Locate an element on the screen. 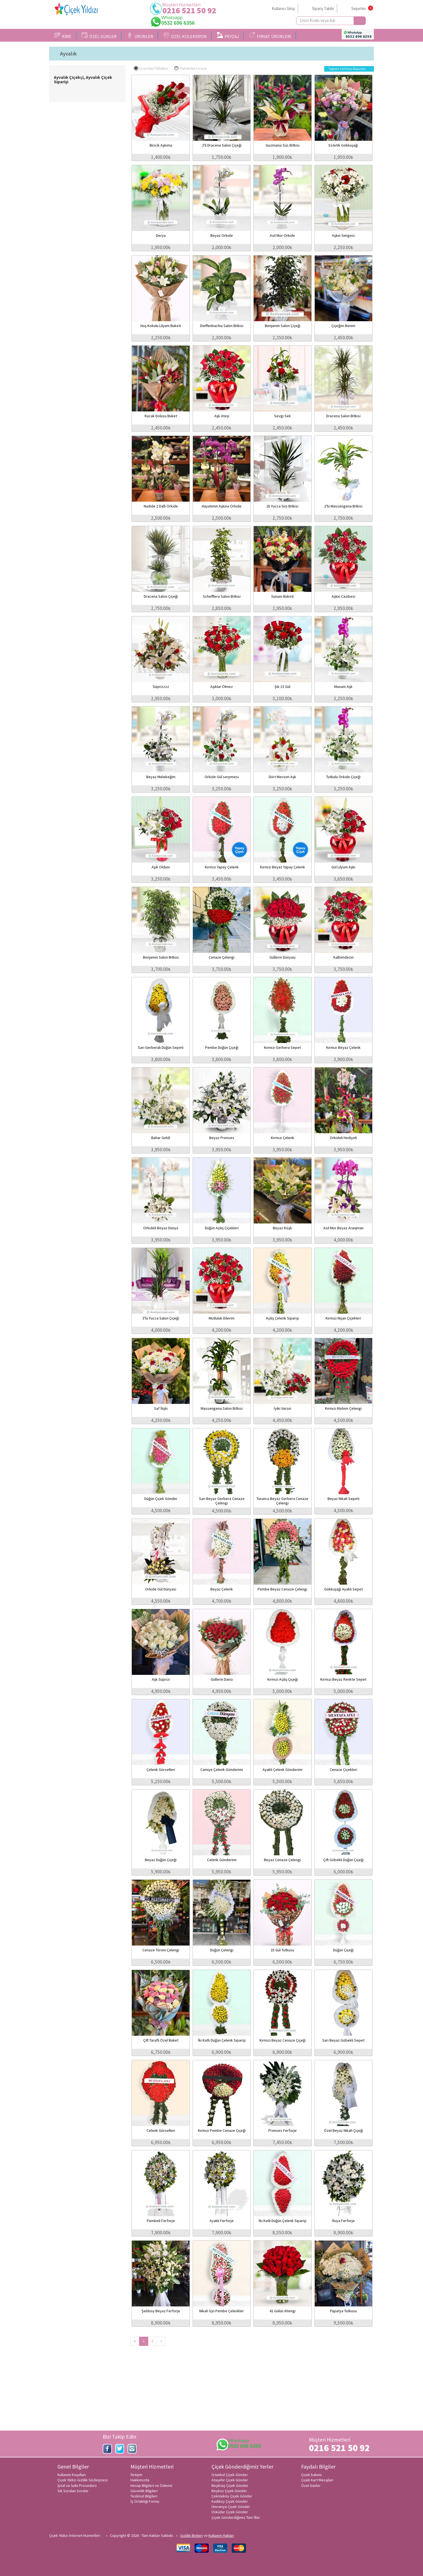 Image resolution: width=423 pixels, height=2576 pixels. Gizlilik ilkeleri is located at coordinates (191, 2535).